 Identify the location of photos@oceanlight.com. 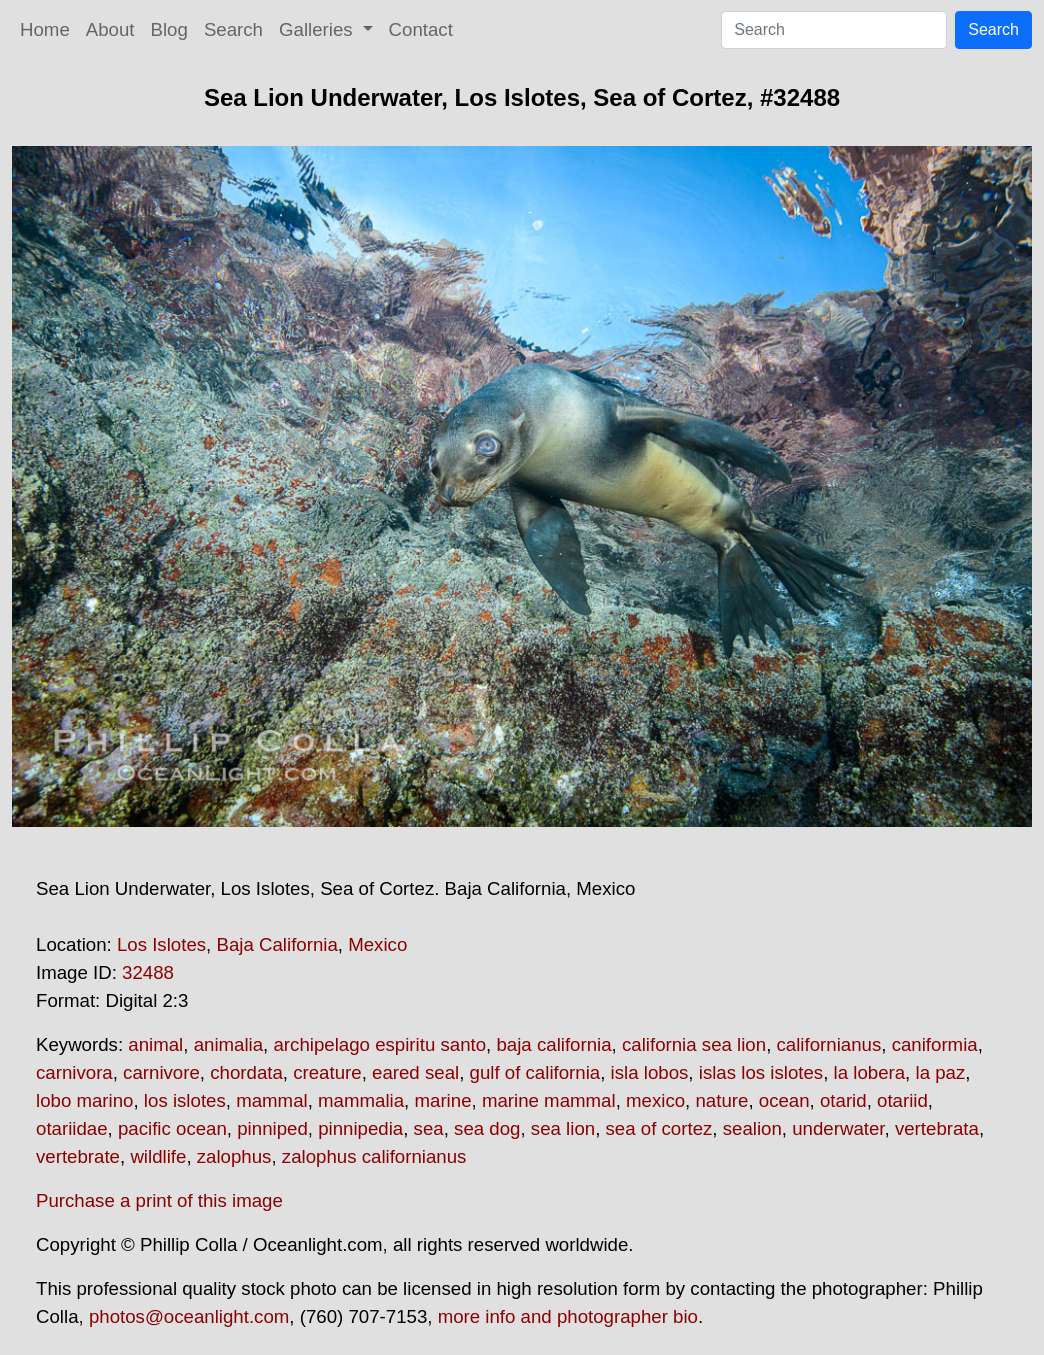
(189, 1316).